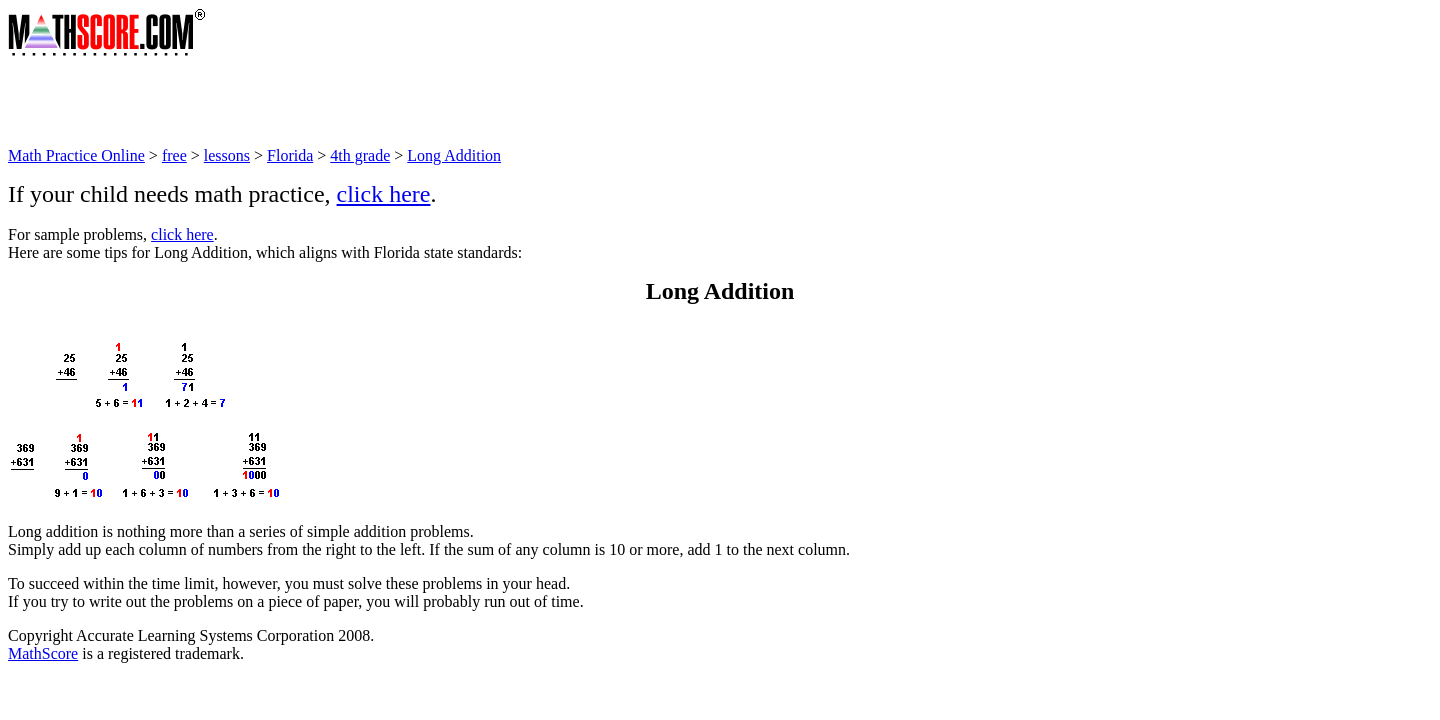 The height and width of the screenshot is (720, 1440). What do you see at coordinates (454, 155) in the screenshot?
I see `Long Addition` at bounding box center [454, 155].